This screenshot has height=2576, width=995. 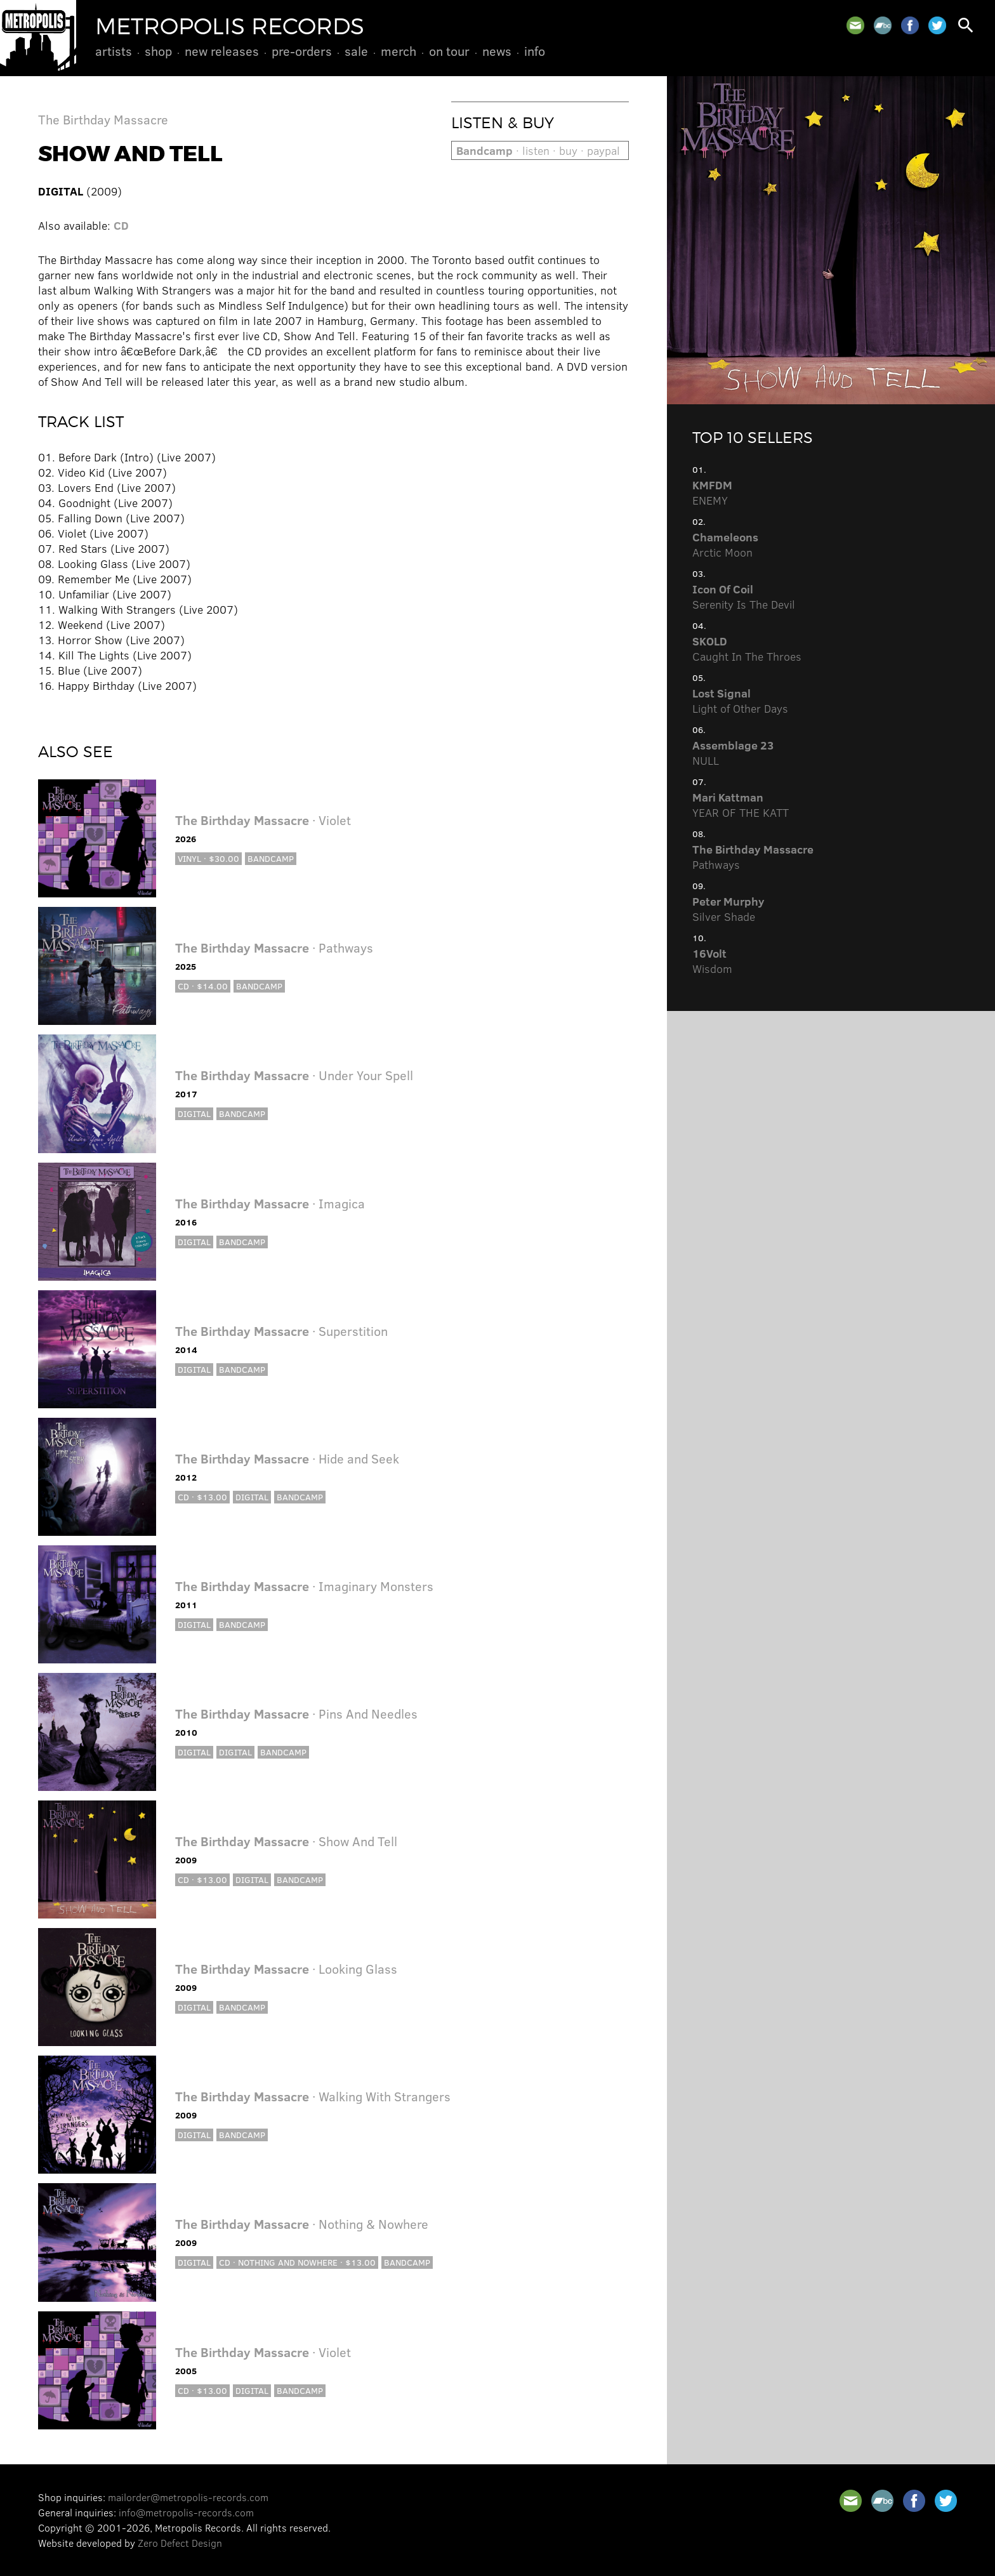 I want to click on Light of Other Days, so click(x=740, y=700).